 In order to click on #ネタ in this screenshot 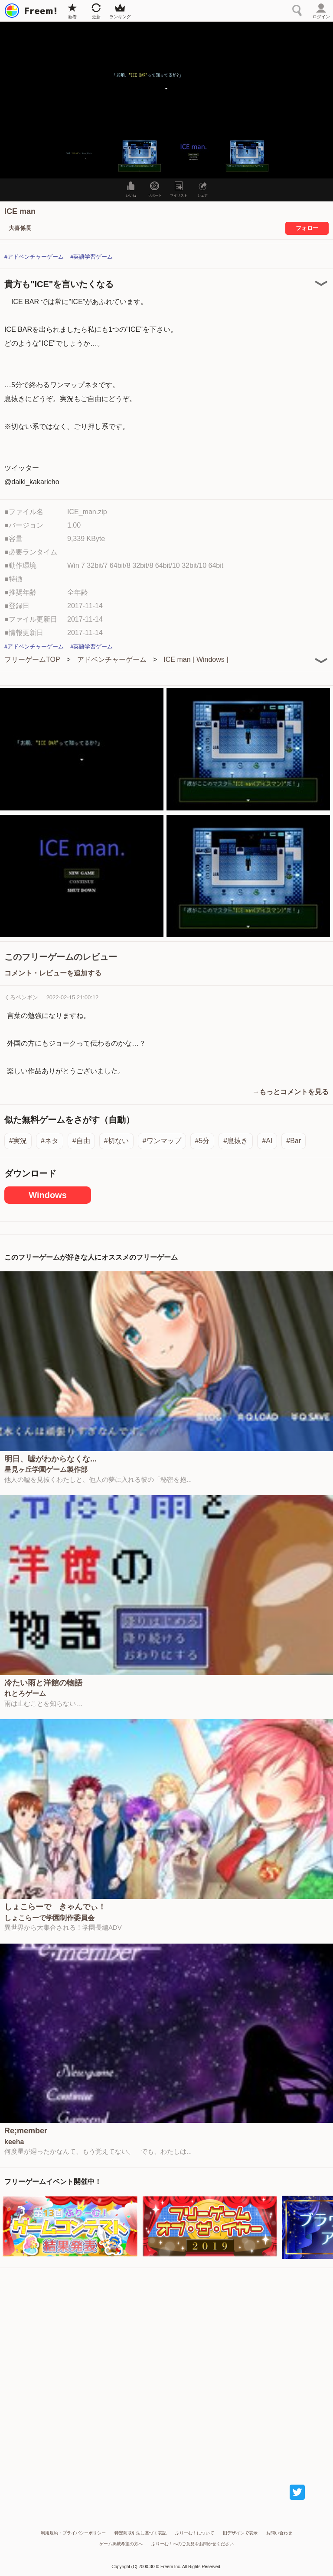, I will do `click(50, 1140)`.